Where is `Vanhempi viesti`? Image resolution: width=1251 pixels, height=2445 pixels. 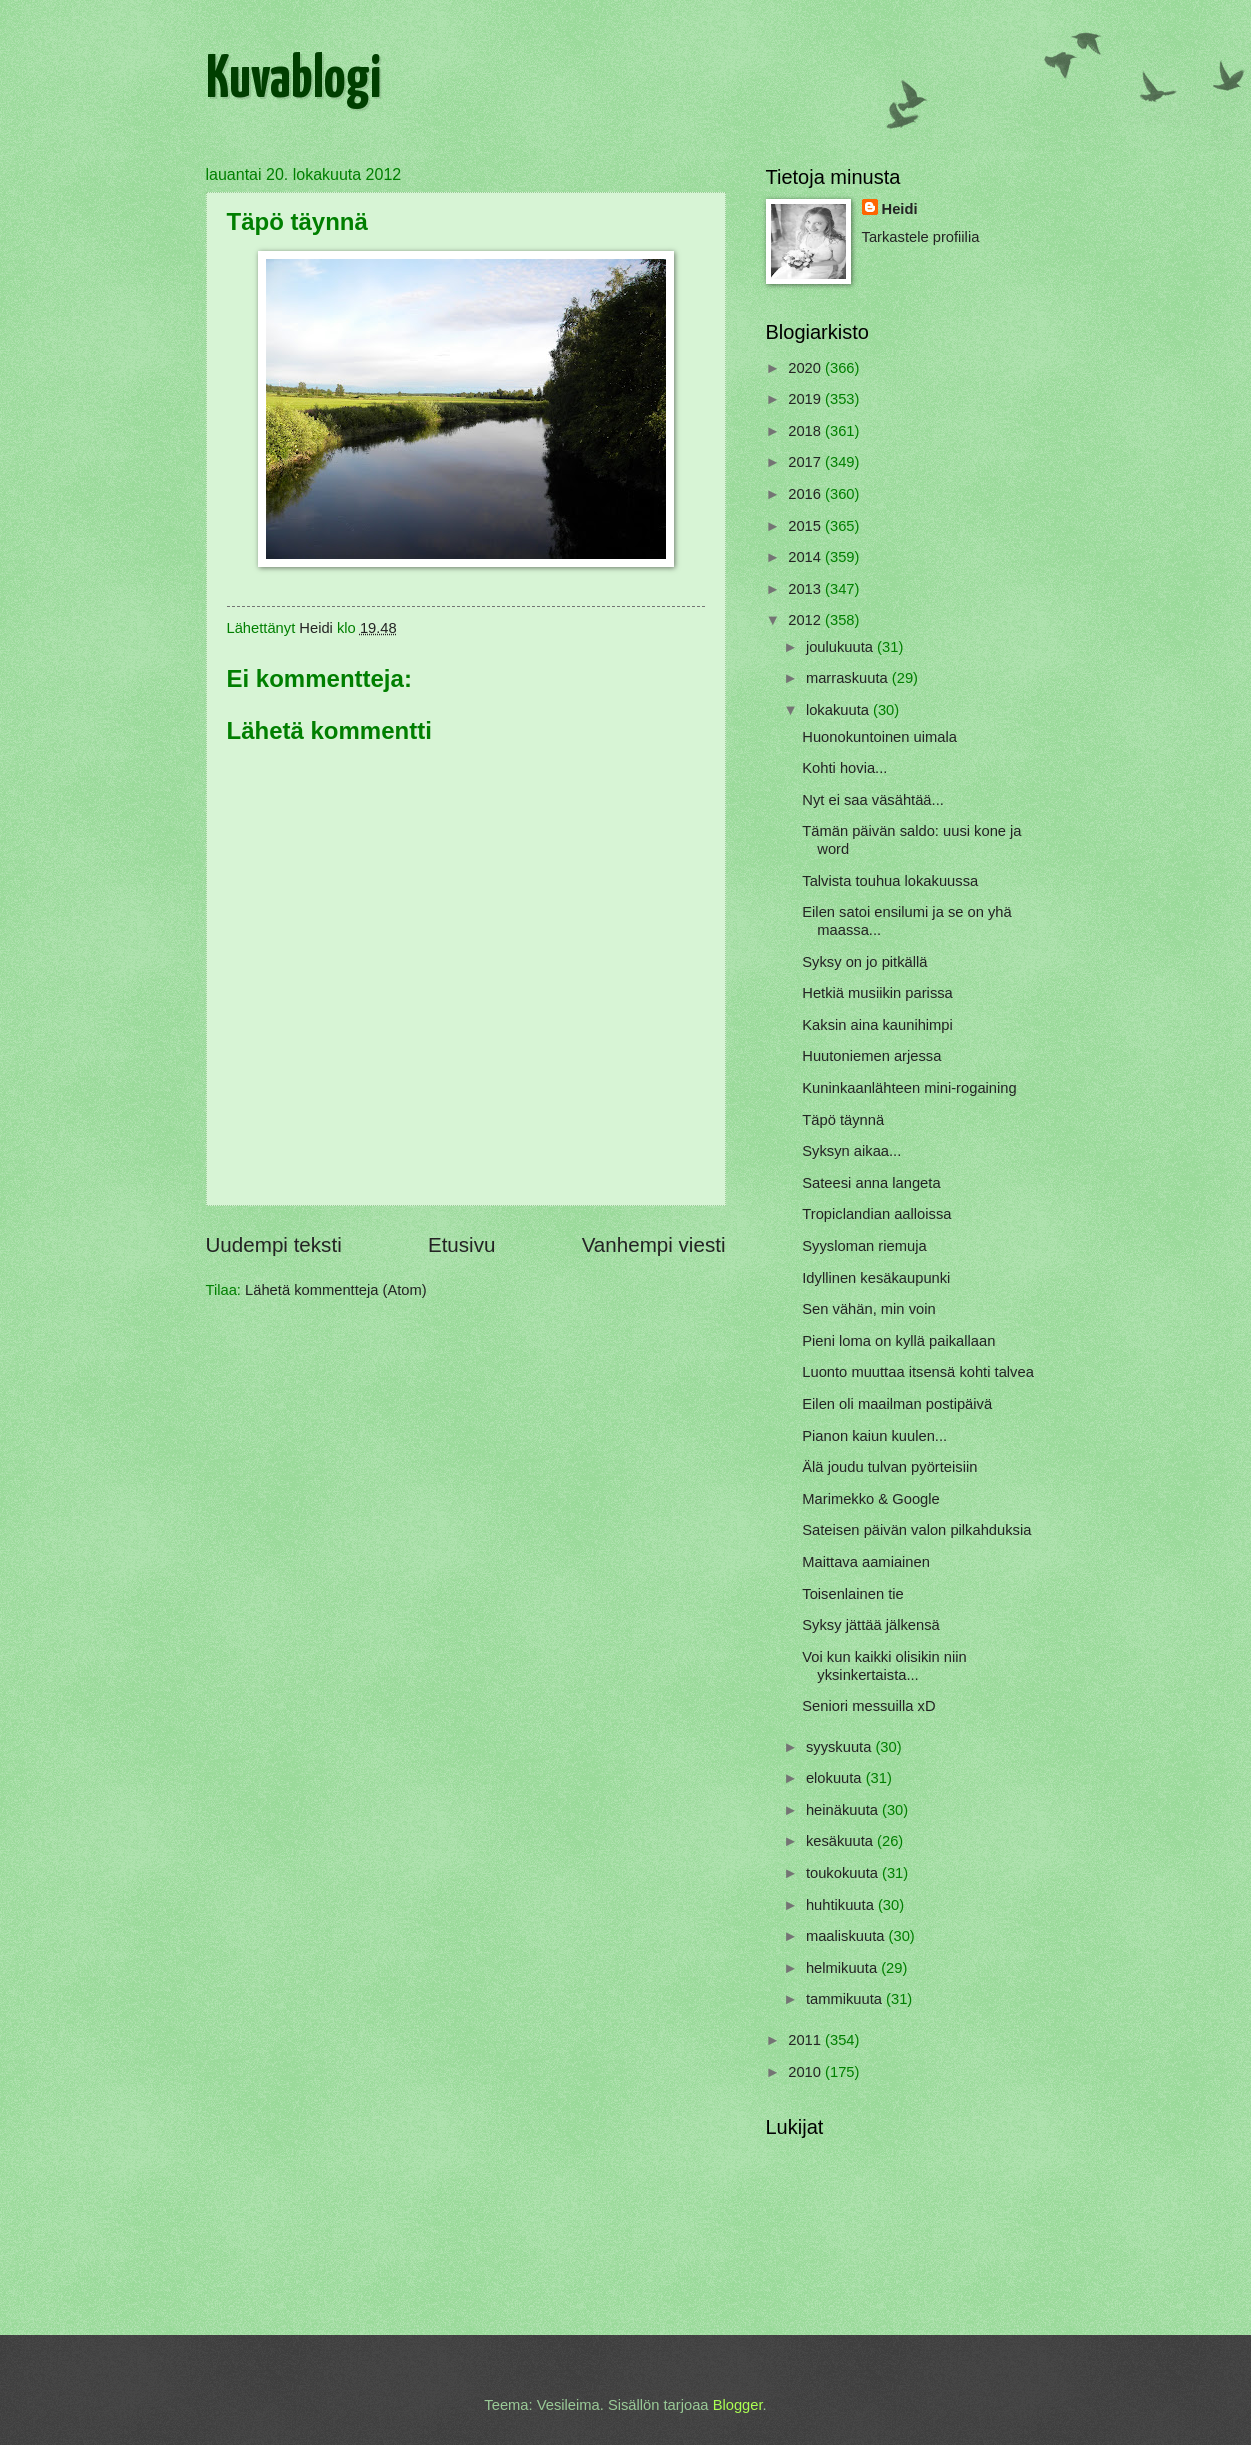
Vanhempi viesti is located at coordinates (654, 1244).